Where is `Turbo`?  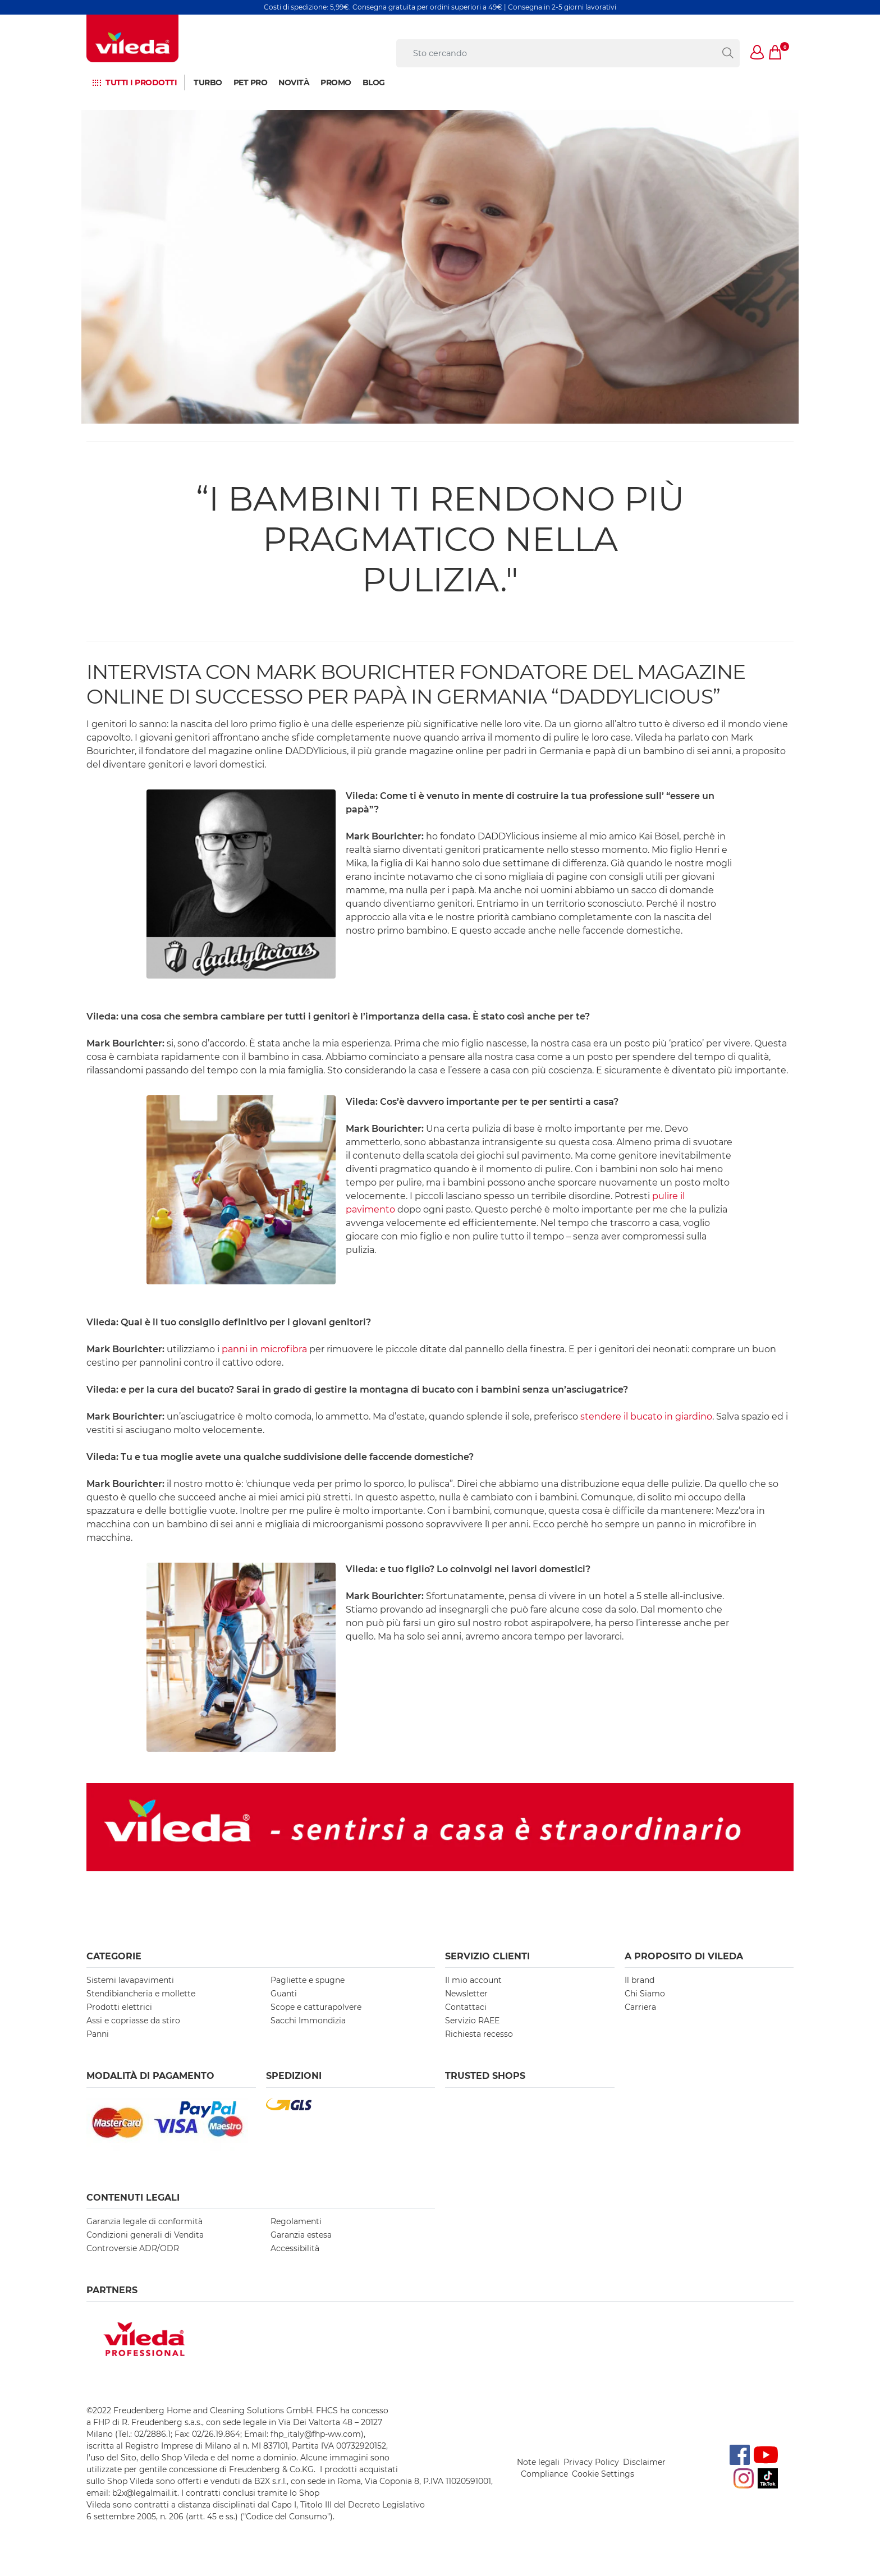 Turbo is located at coordinates (208, 82).